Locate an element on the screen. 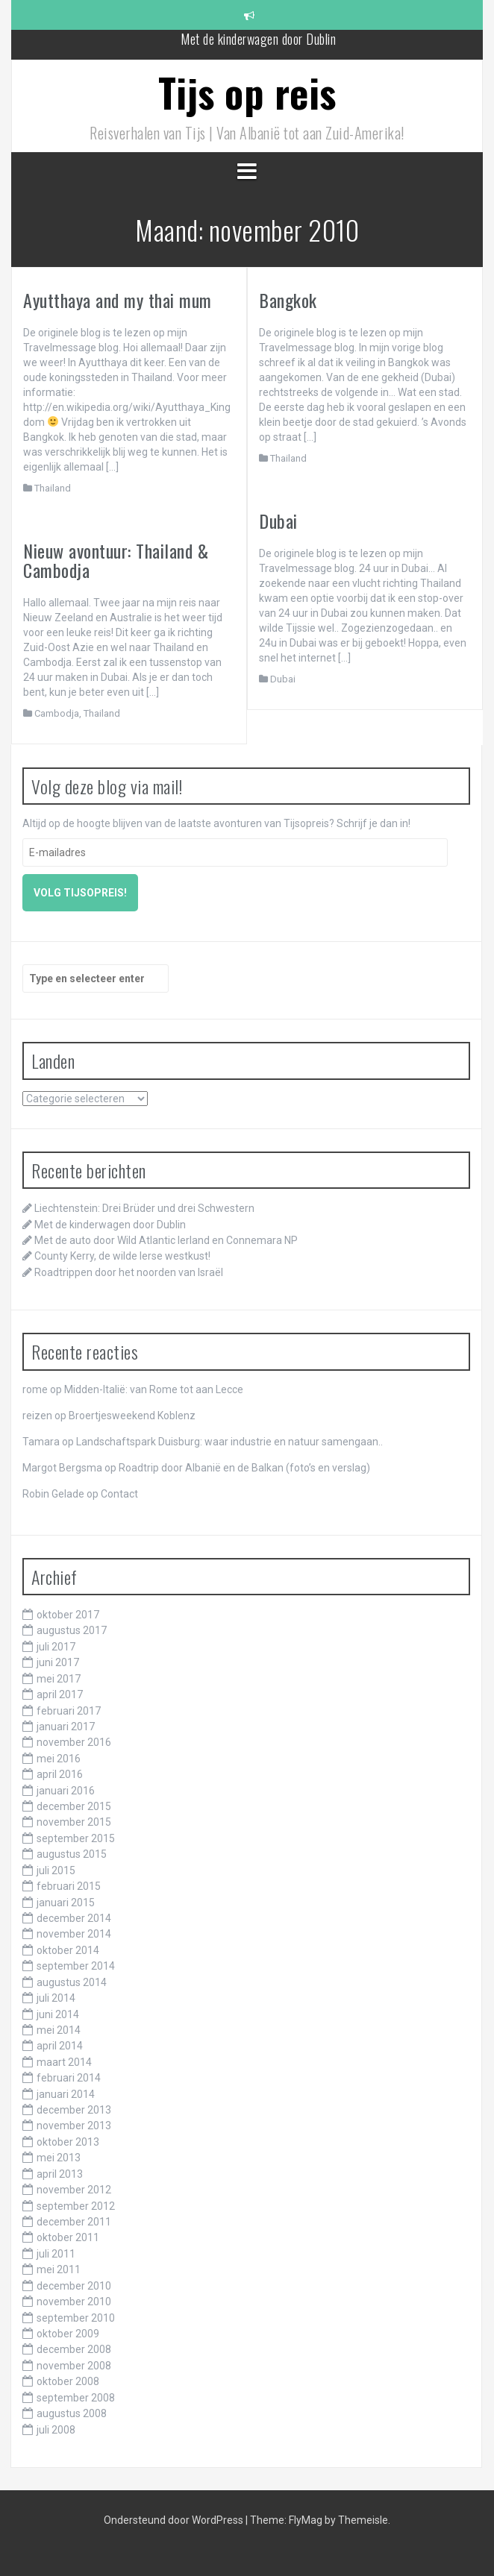 This screenshot has width=494, height=2576. Liechtenstein: Drei Brüder und drei Schwestern is located at coordinates (144, 1208).